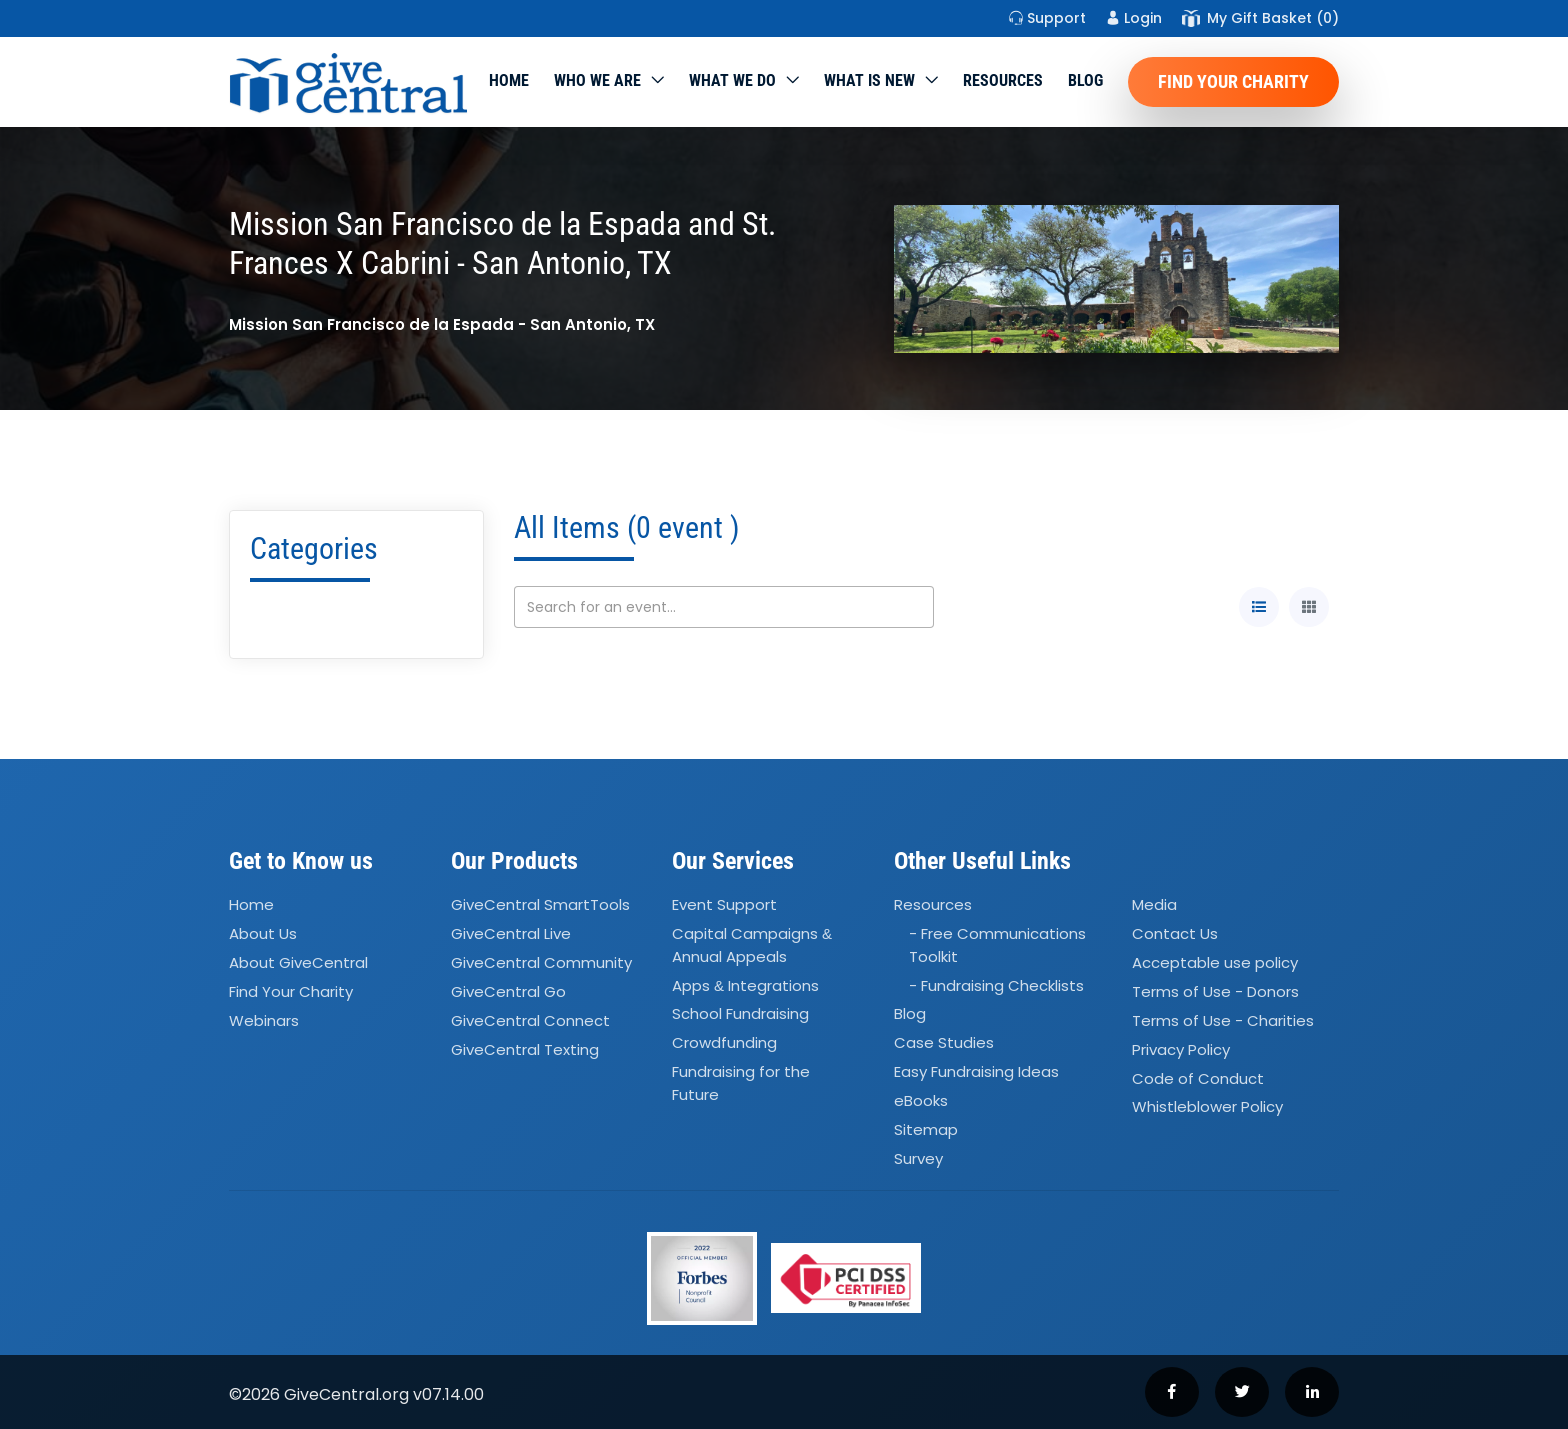 The width and height of the screenshot is (1568, 1429). What do you see at coordinates (996, 985) in the screenshot?
I see `- Fundraising Checklists` at bounding box center [996, 985].